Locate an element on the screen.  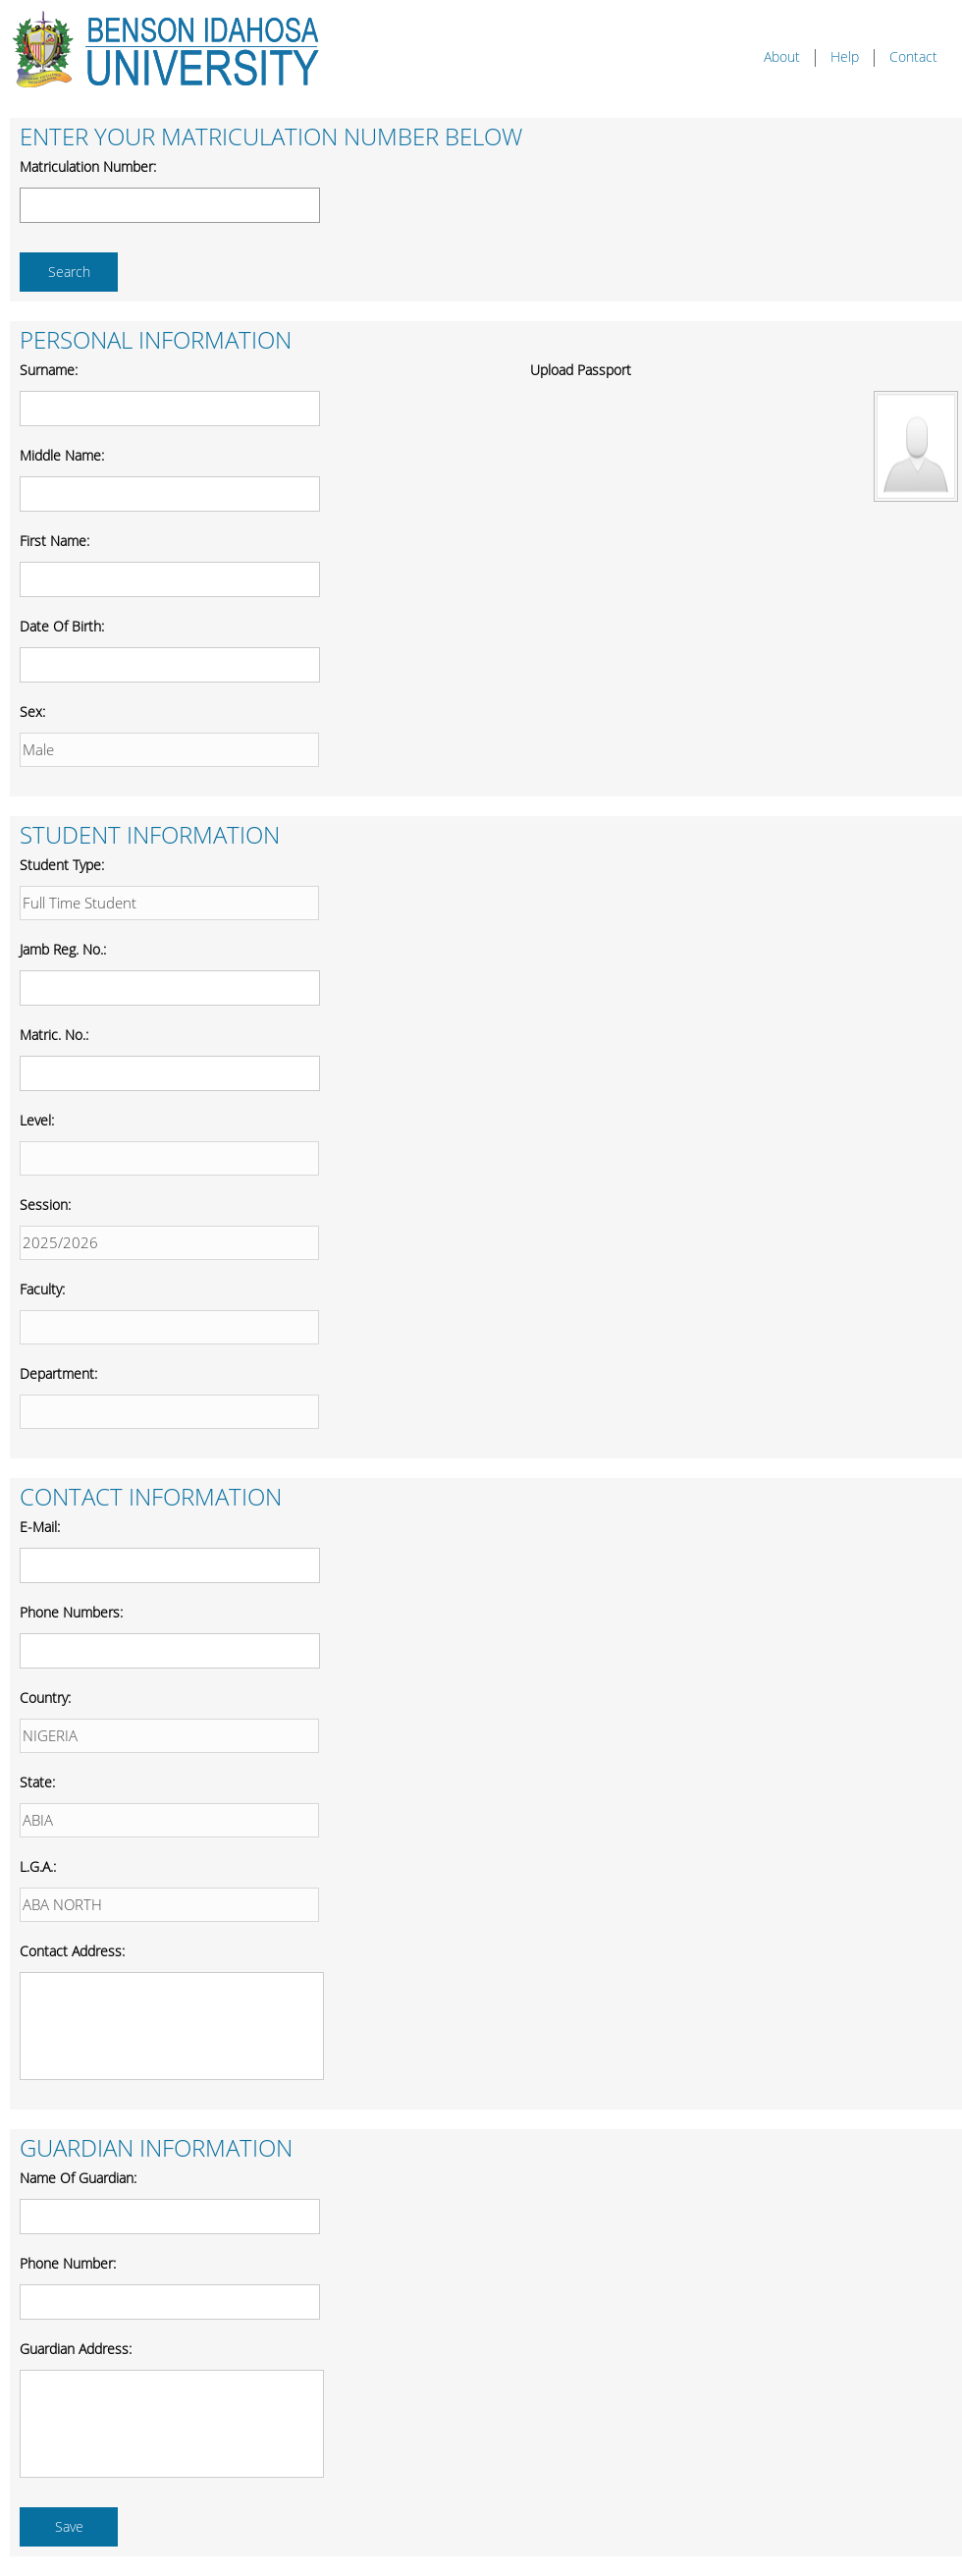
Matric. No.: is located at coordinates (54, 1035).